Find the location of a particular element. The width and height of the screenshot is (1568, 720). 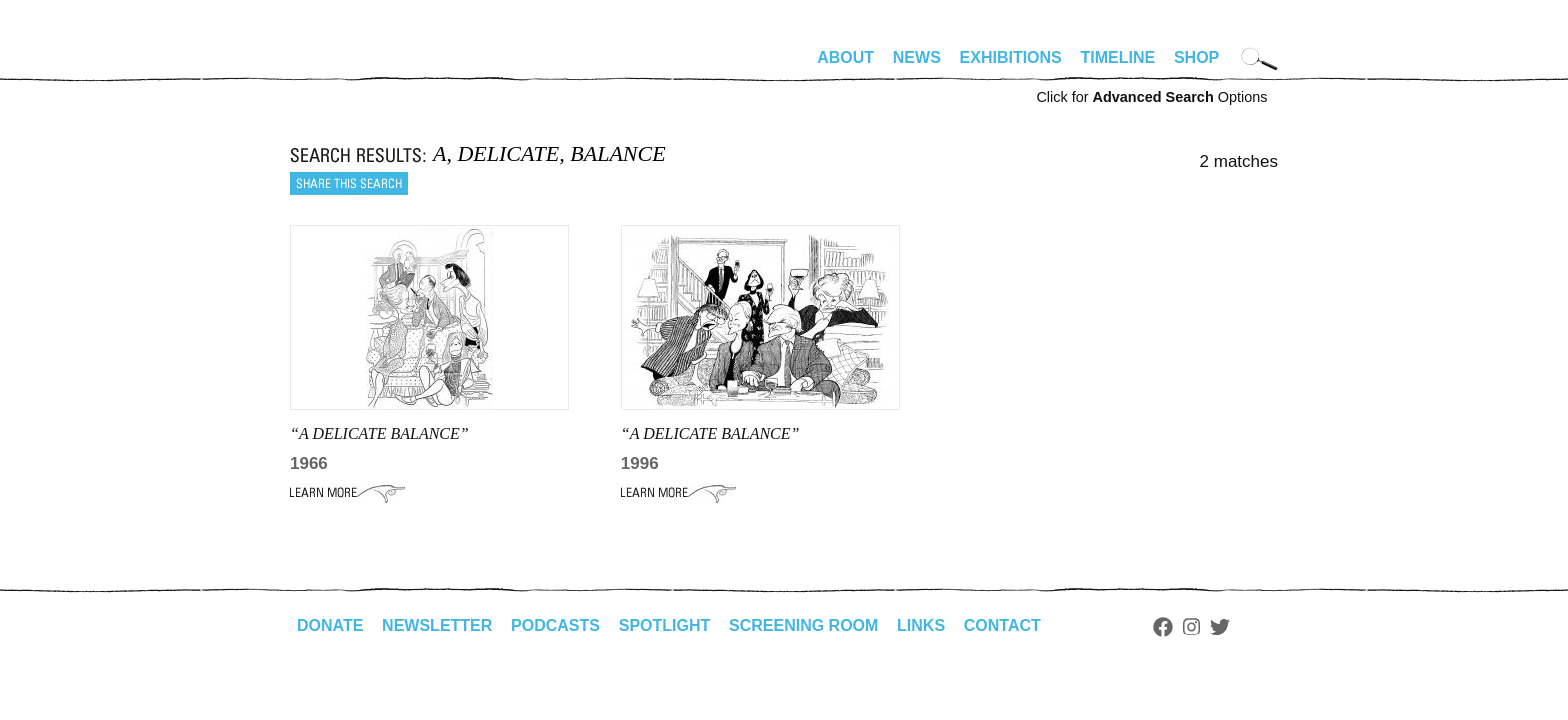

Newsletter is located at coordinates (437, 625).